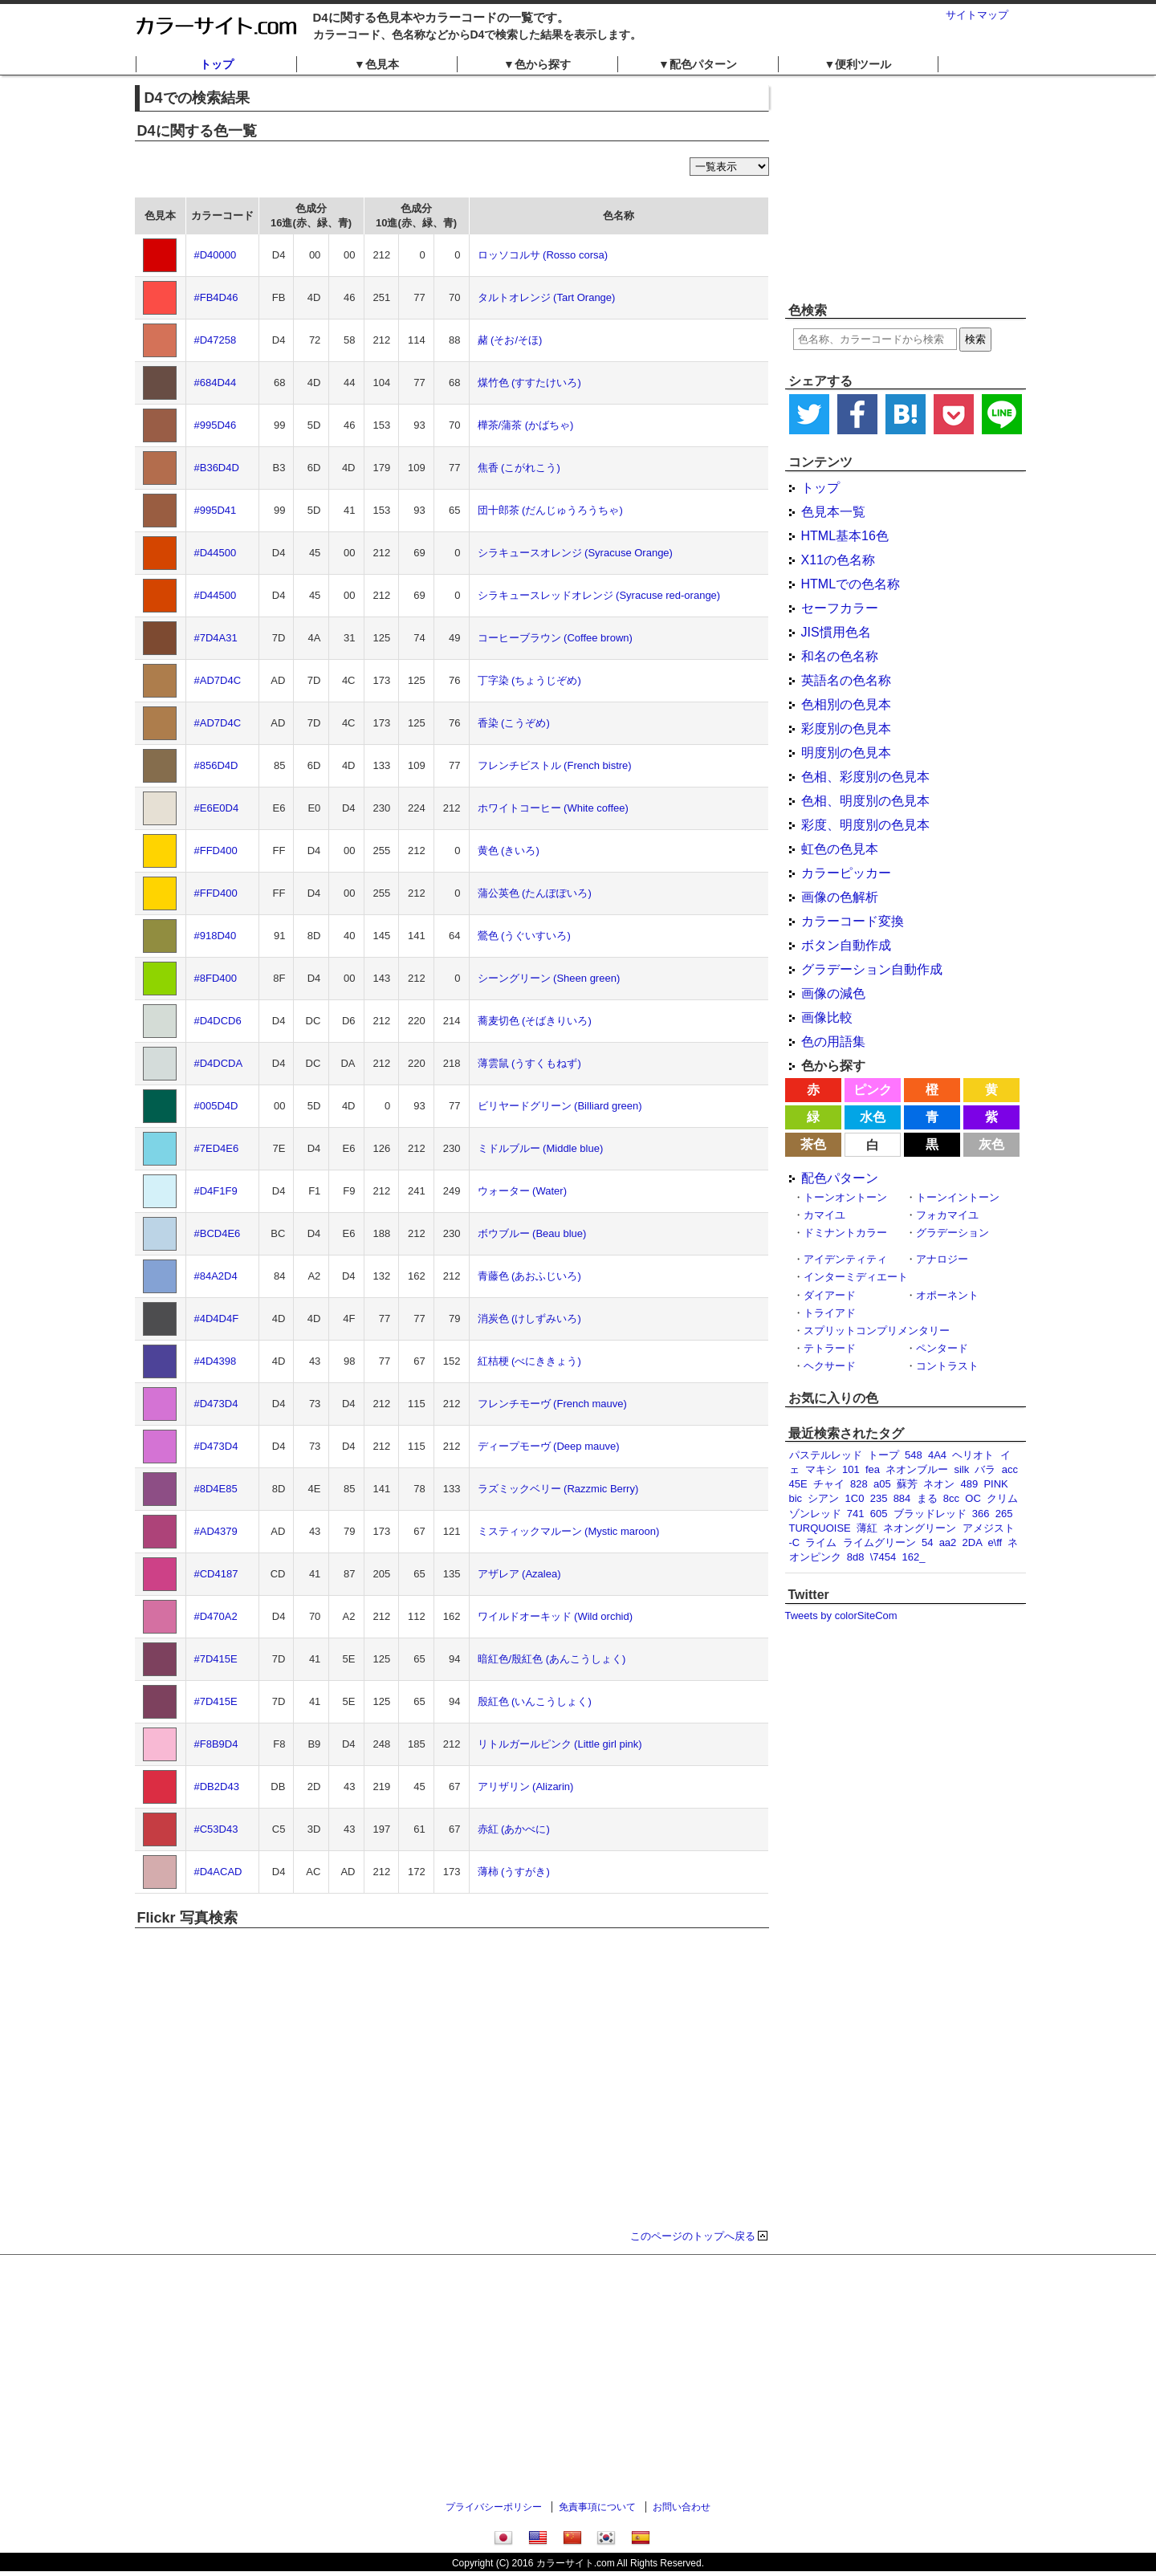 This screenshot has width=1156, height=2576. I want to click on 赭 (そお/そほ), so click(510, 340).